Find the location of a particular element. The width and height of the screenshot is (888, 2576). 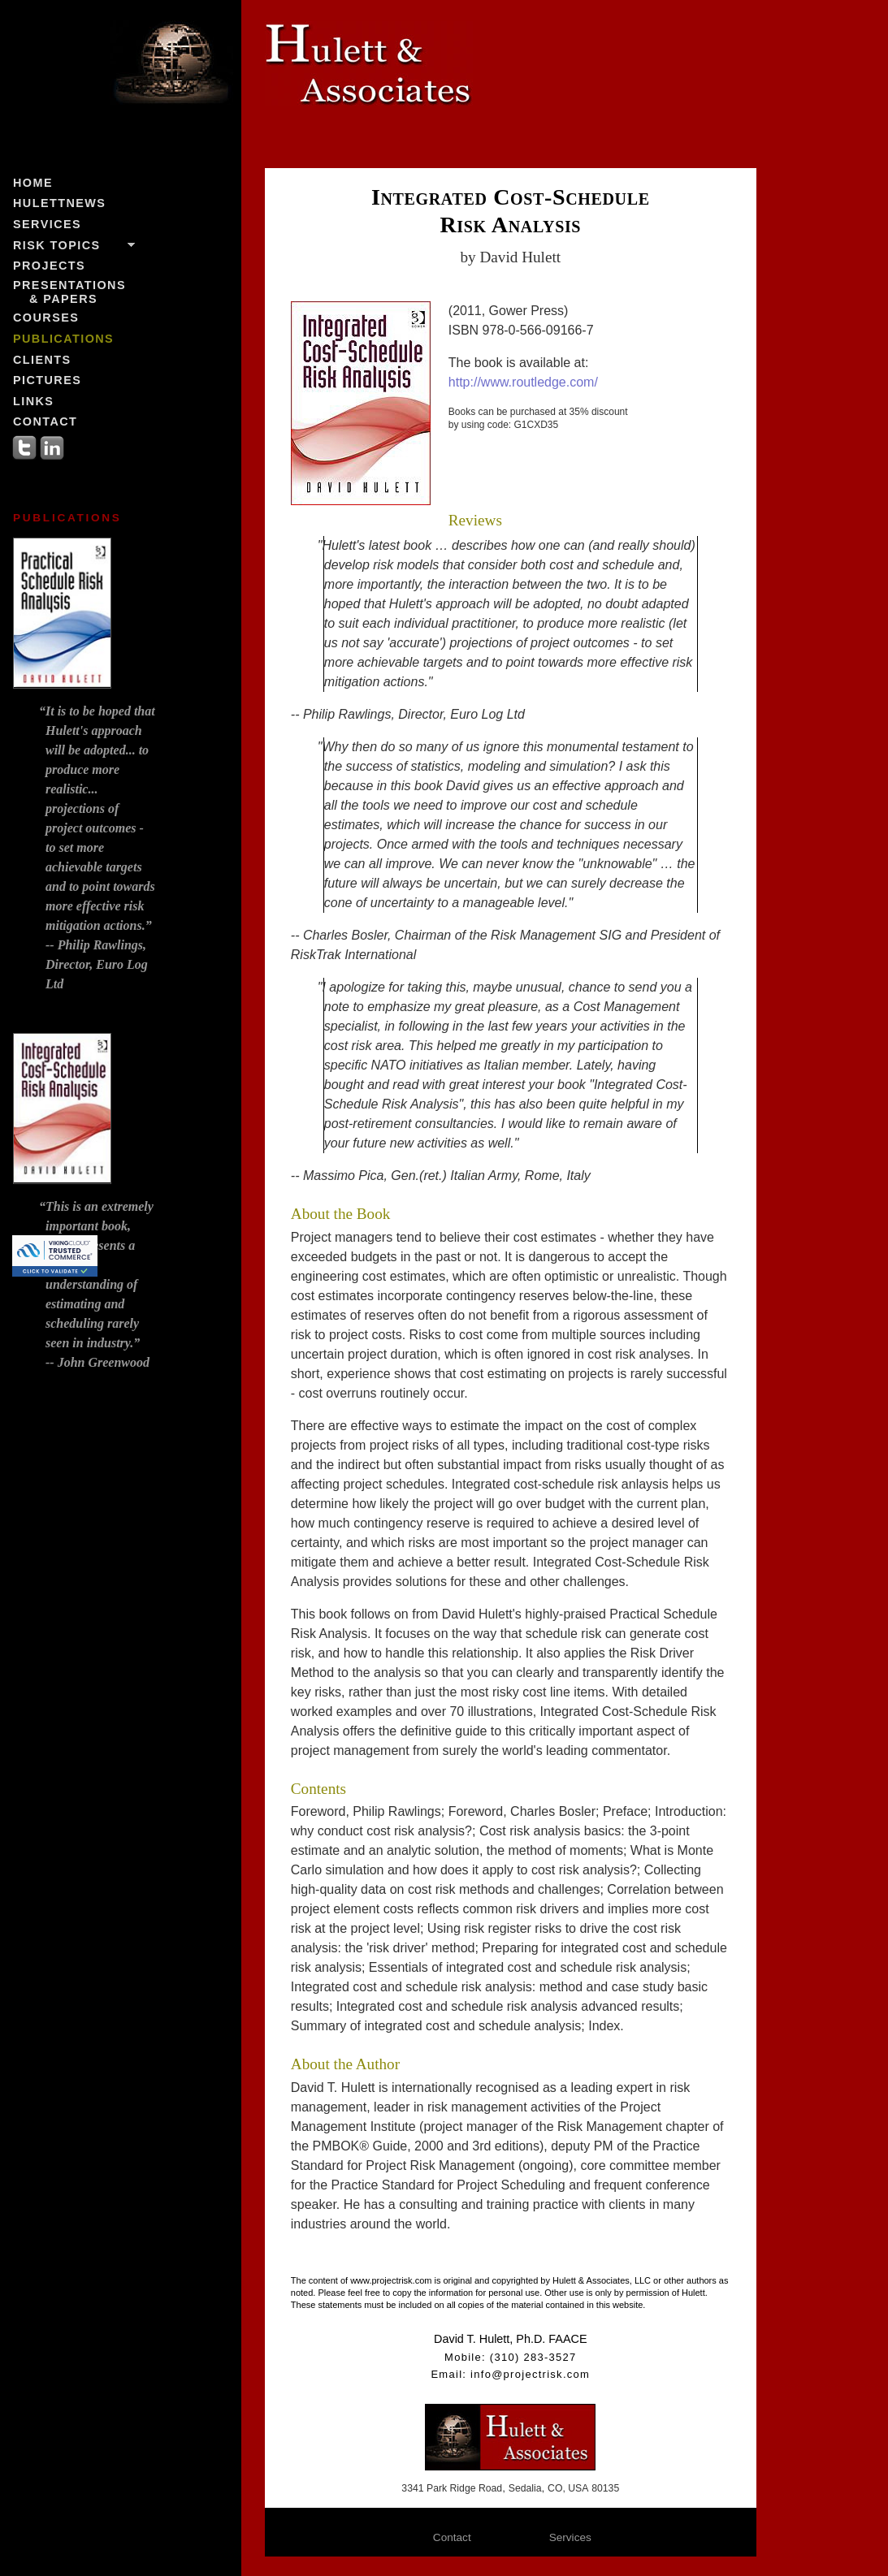

Presentations is located at coordinates (69, 292).